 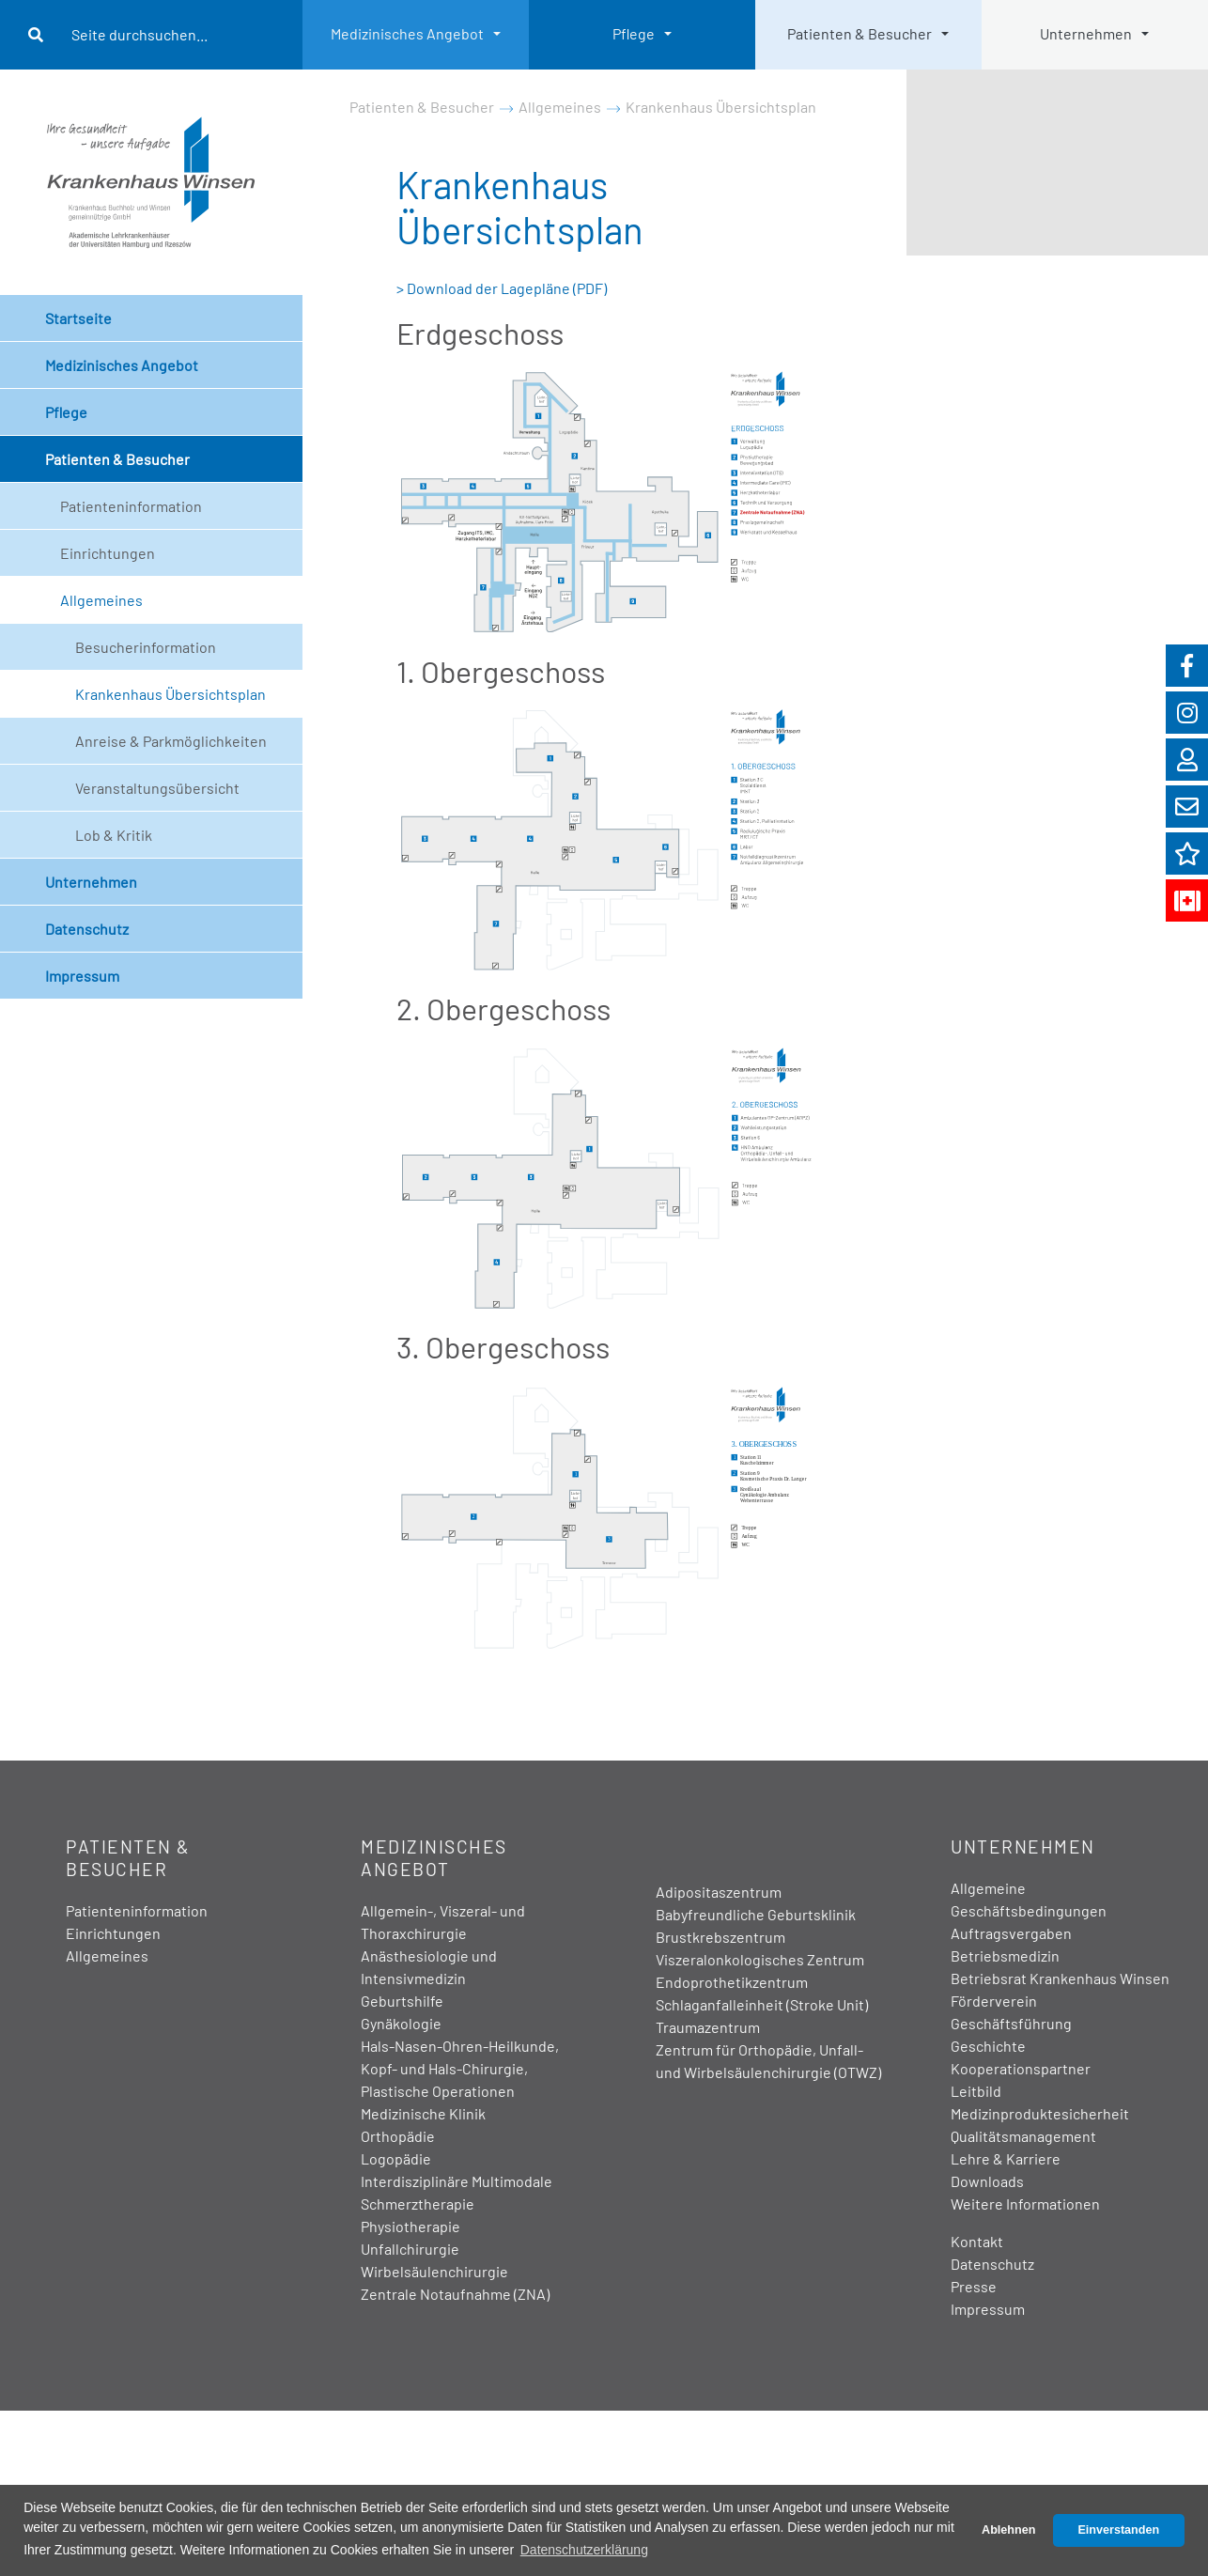 I want to click on Hals-Nasen-Ohren-Heilkunde, Kopf- und Hals-Chirurgie, Plastische Operationen, so click(x=460, y=2068).